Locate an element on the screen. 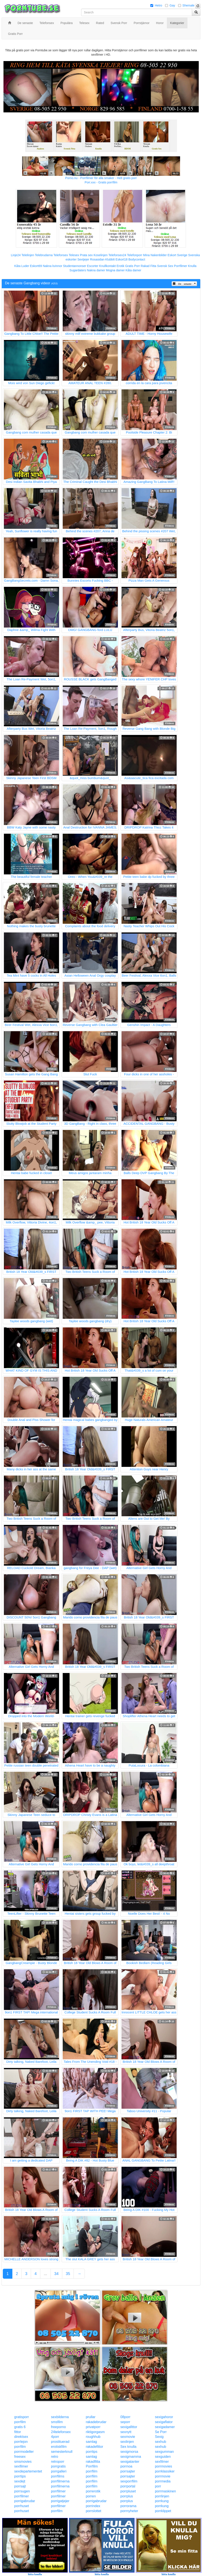  Nakna damer is located at coordinates (96, 270).